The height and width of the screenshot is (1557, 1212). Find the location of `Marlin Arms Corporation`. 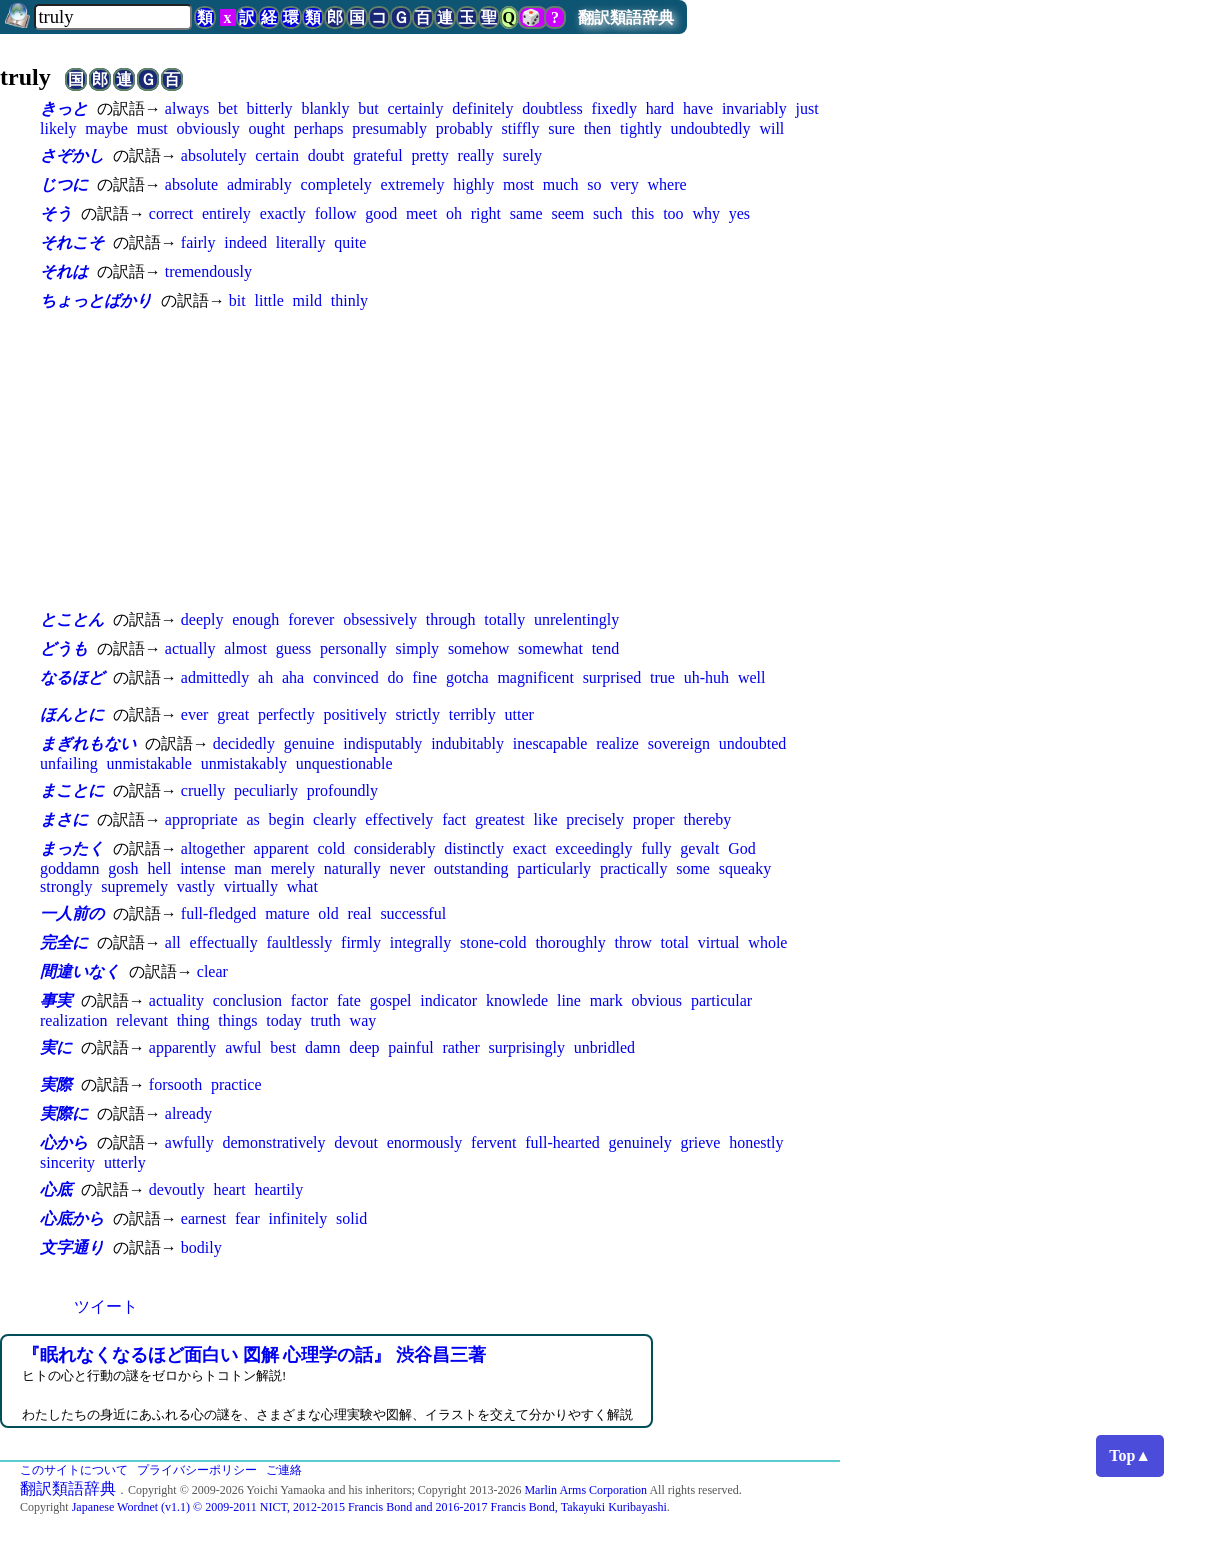

Marlin Arms Corporation is located at coordinates (585, 1490).